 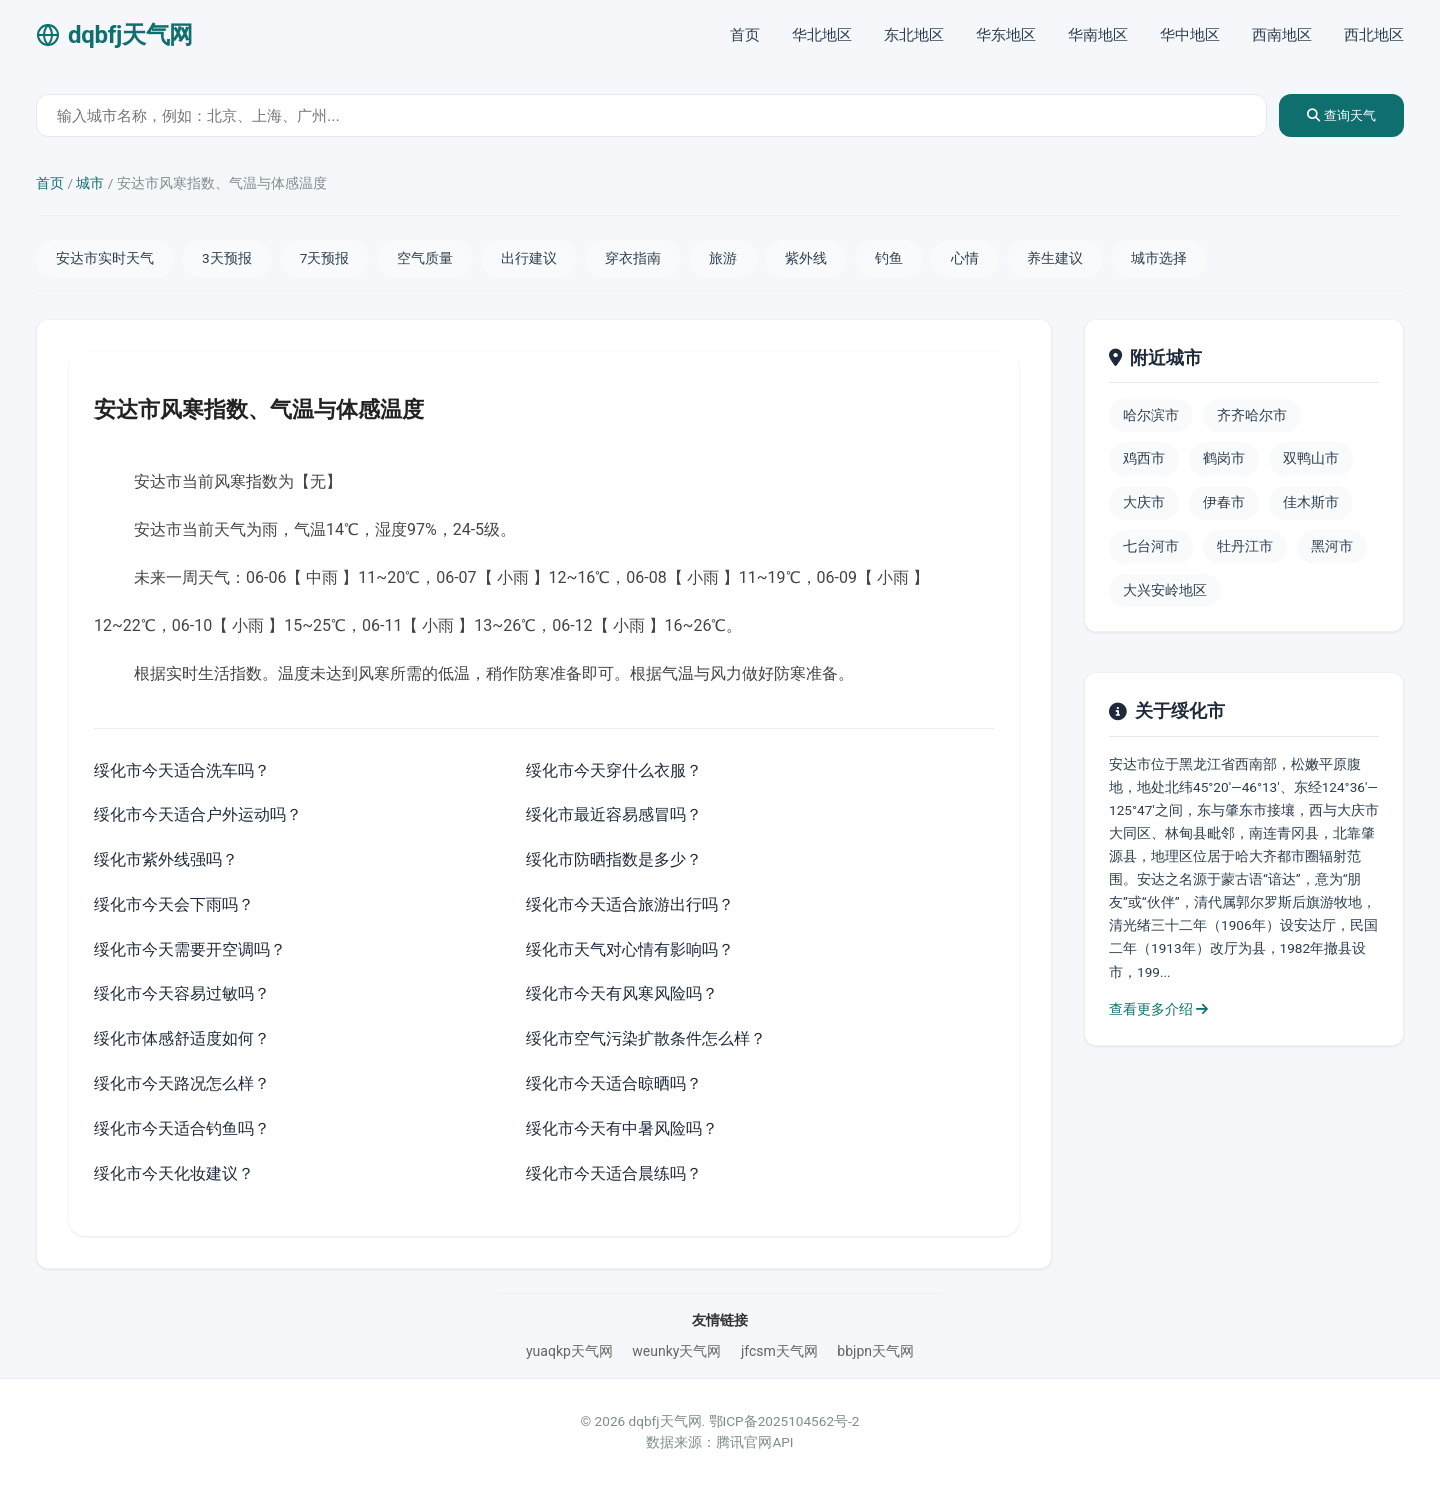 I want to click on 西南地区, so click(x=1282, y=35).